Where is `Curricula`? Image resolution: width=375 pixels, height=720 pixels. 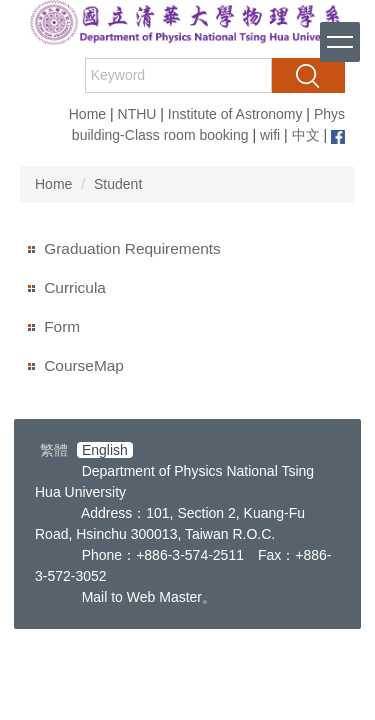
Curricula is located at coordinates (75, 287).